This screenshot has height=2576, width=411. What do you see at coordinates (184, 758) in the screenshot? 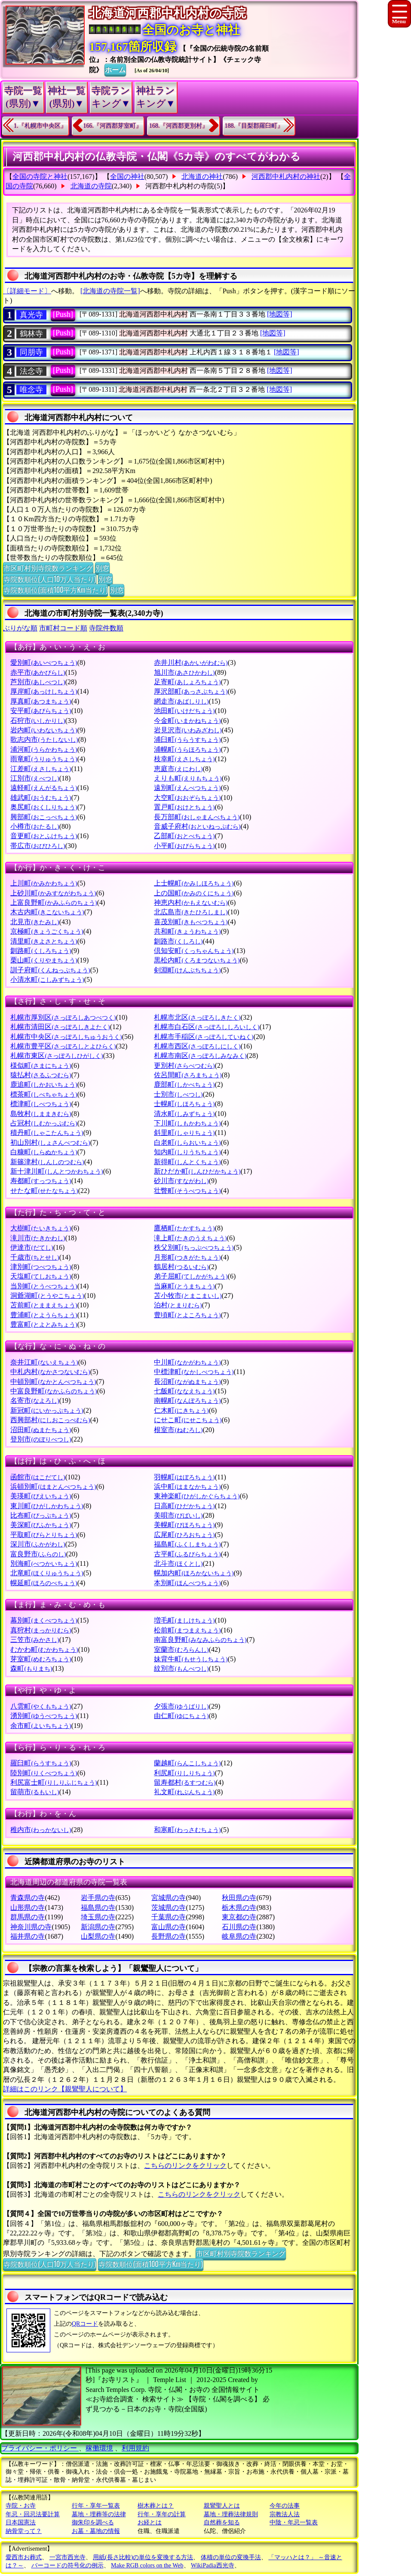
I see `枝幸町` at bounding box center [184, 758].